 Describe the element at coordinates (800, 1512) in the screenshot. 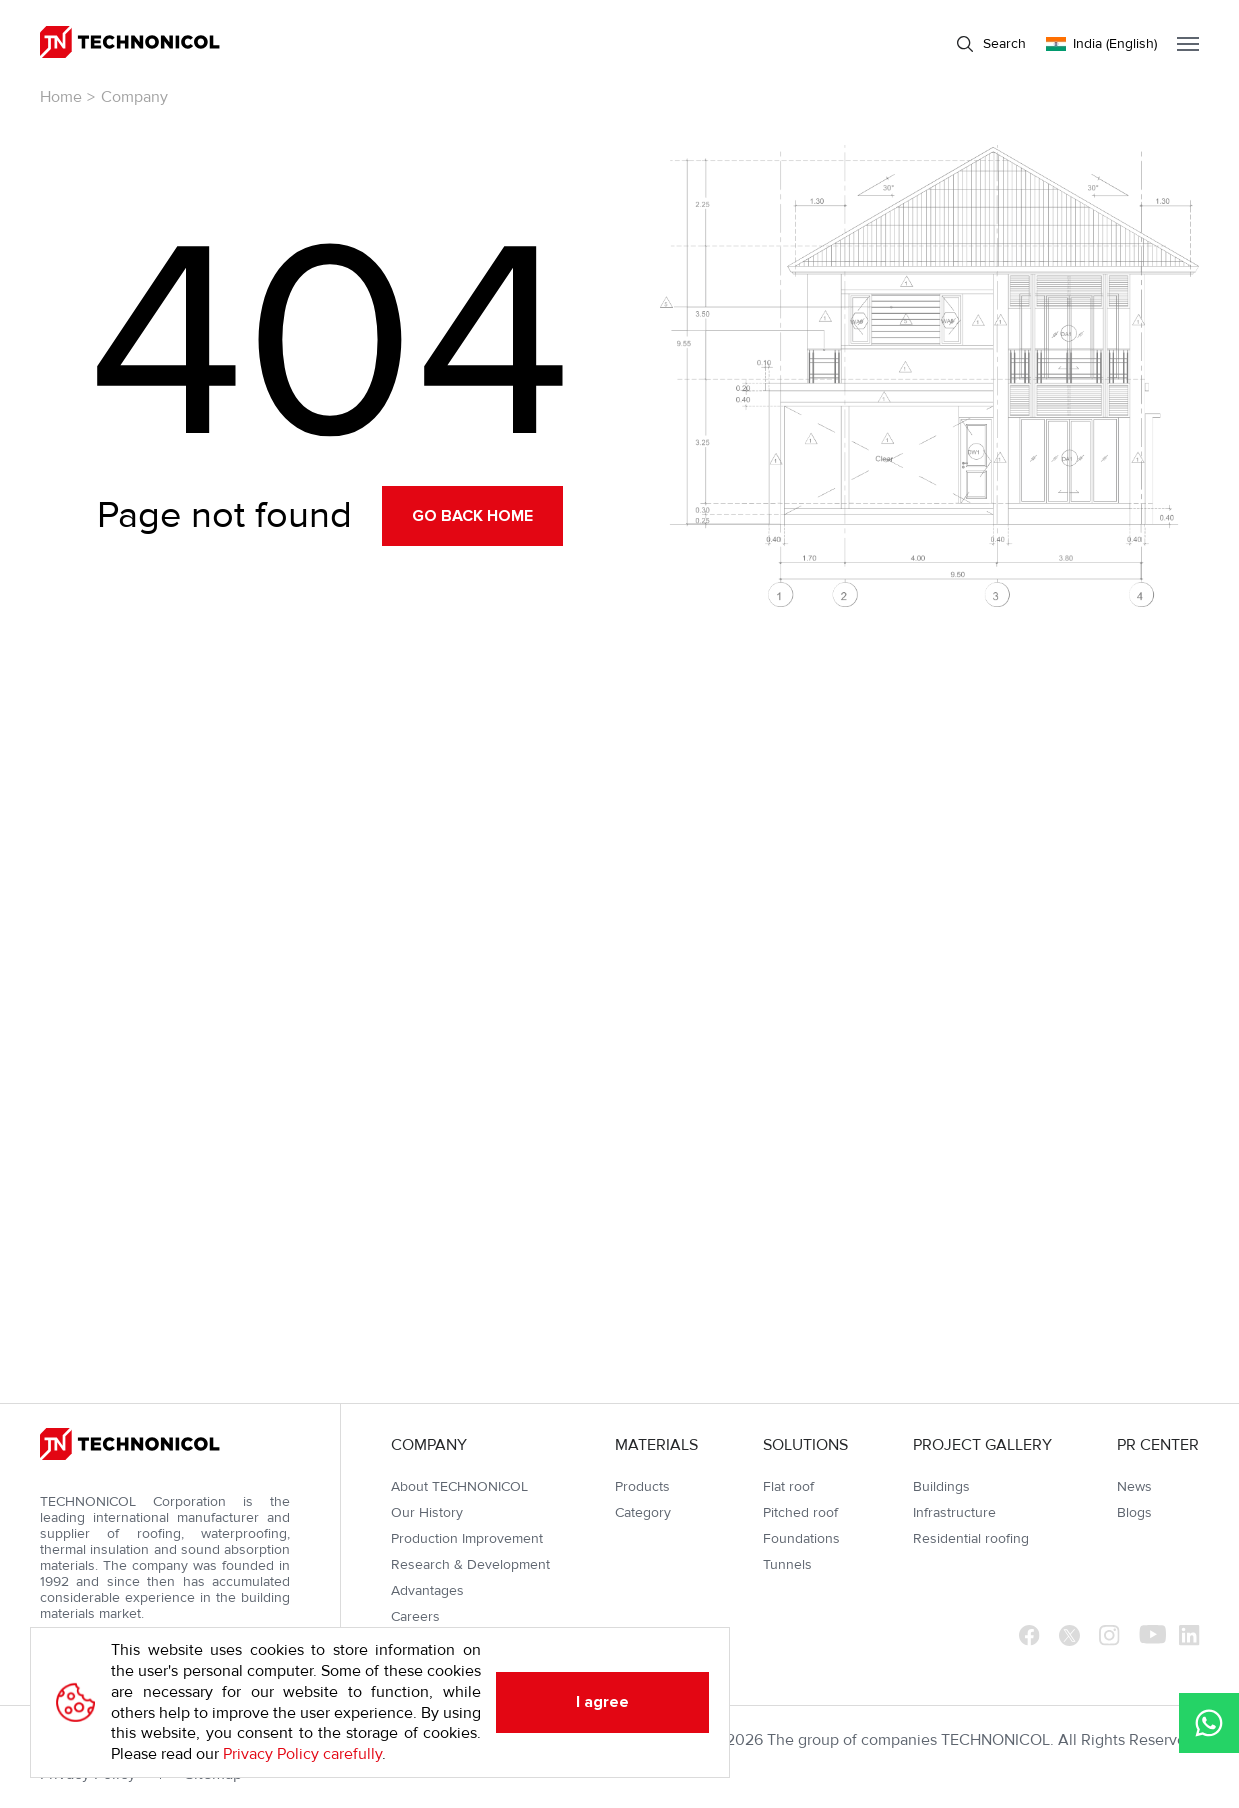

I see `Pitched roof` at that location.